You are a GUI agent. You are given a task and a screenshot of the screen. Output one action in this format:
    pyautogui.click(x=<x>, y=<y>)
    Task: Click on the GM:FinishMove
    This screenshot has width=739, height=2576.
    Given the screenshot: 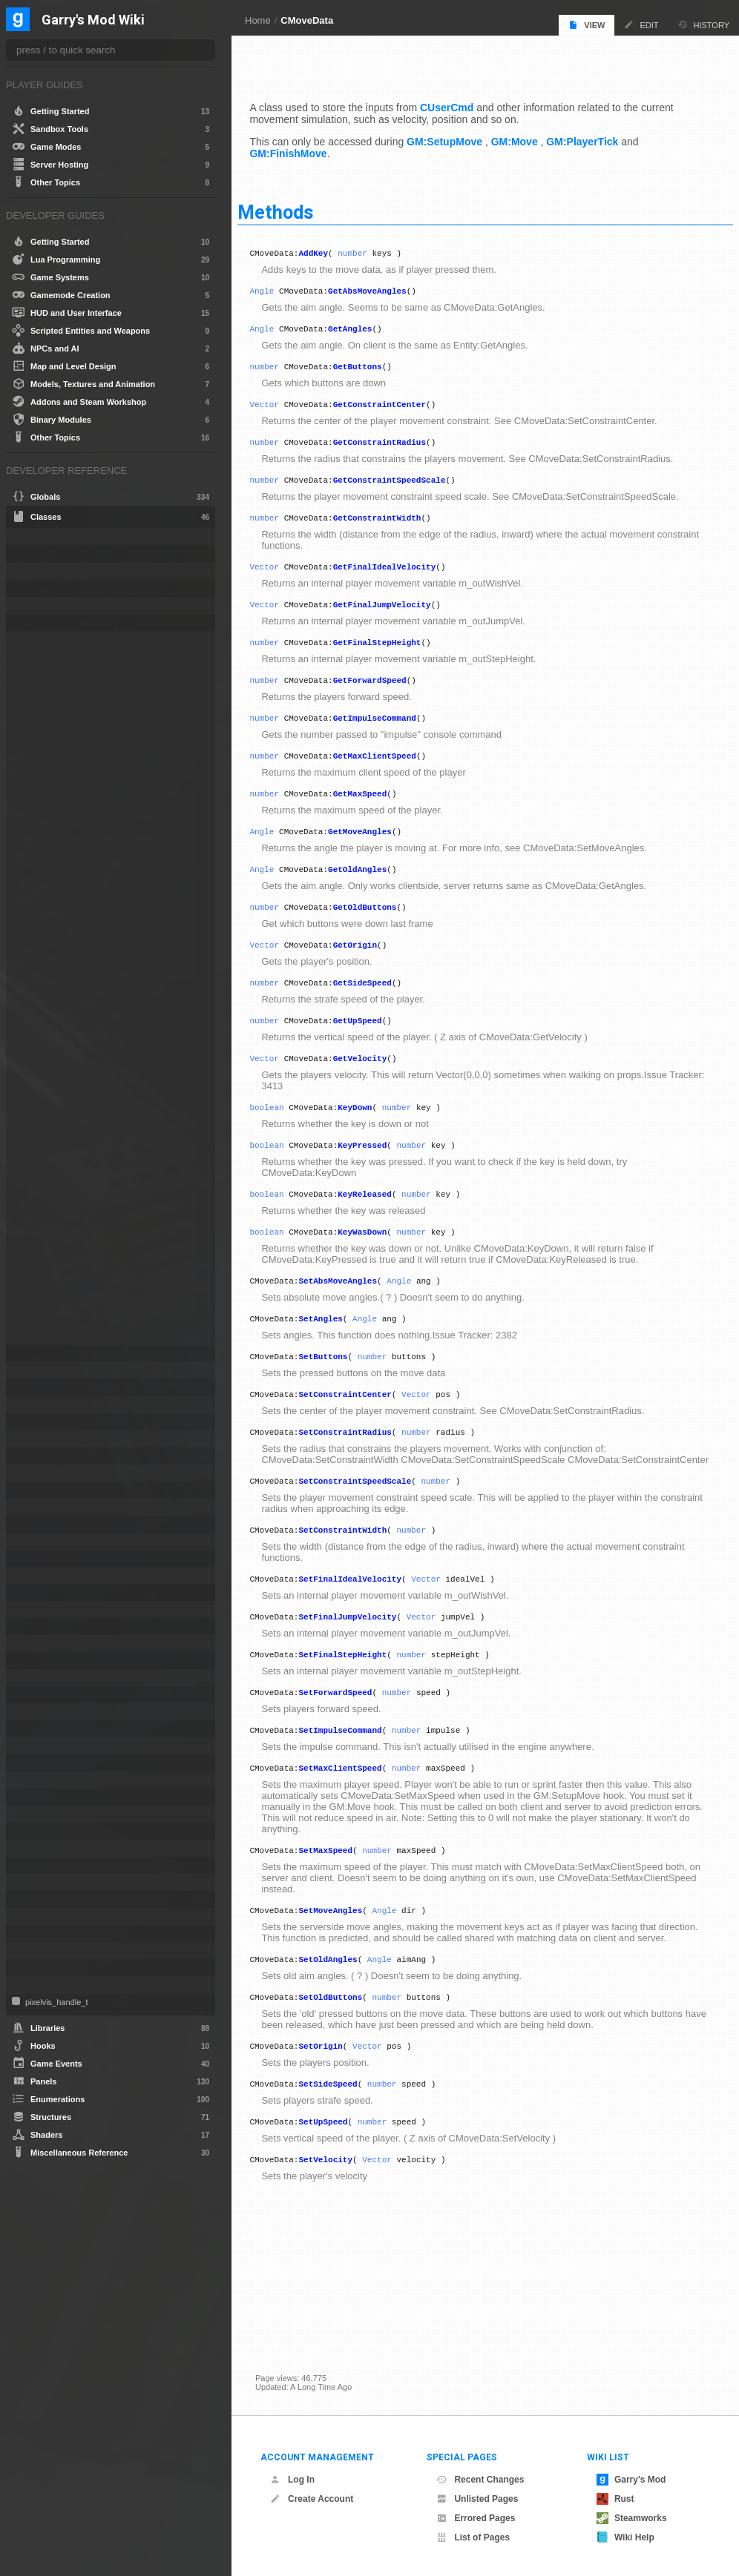 What is the action you would take?
    pyautogui.click(x=305, y=148)
    